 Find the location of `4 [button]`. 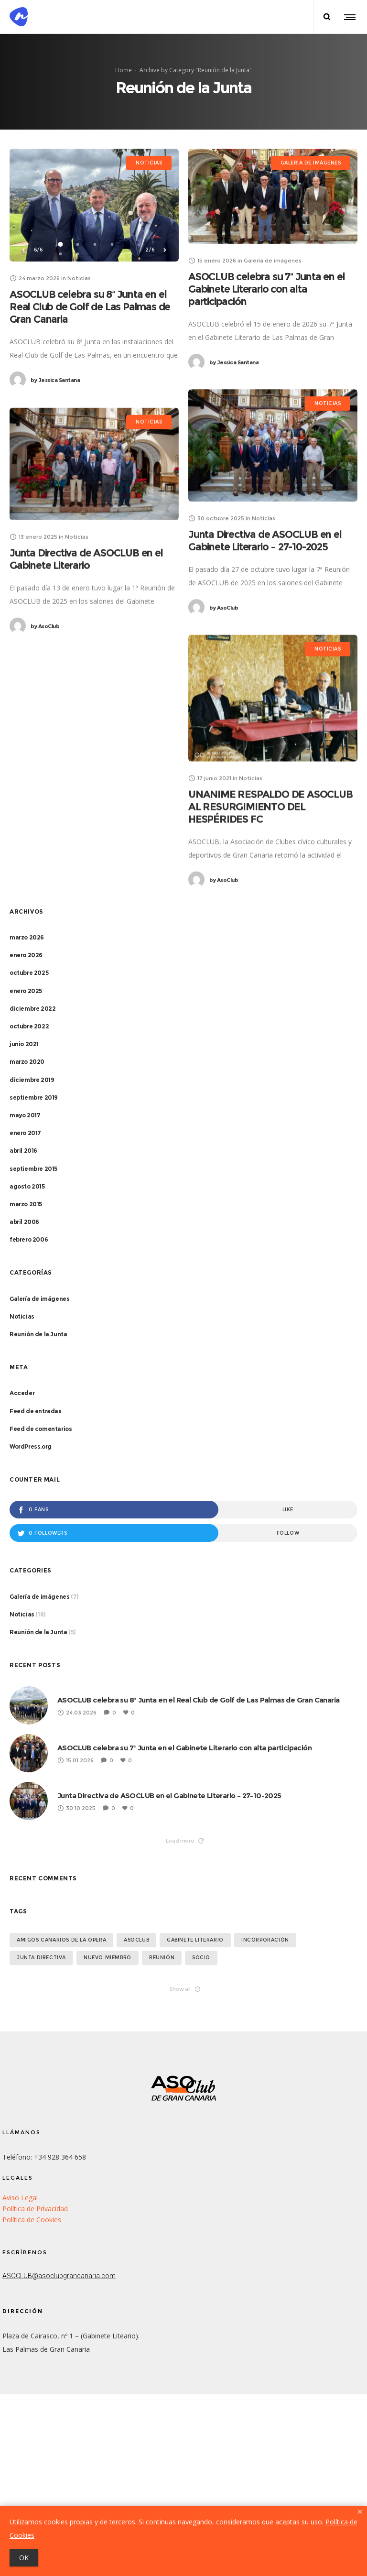

4 [button] is located at coordinates (112, 244).